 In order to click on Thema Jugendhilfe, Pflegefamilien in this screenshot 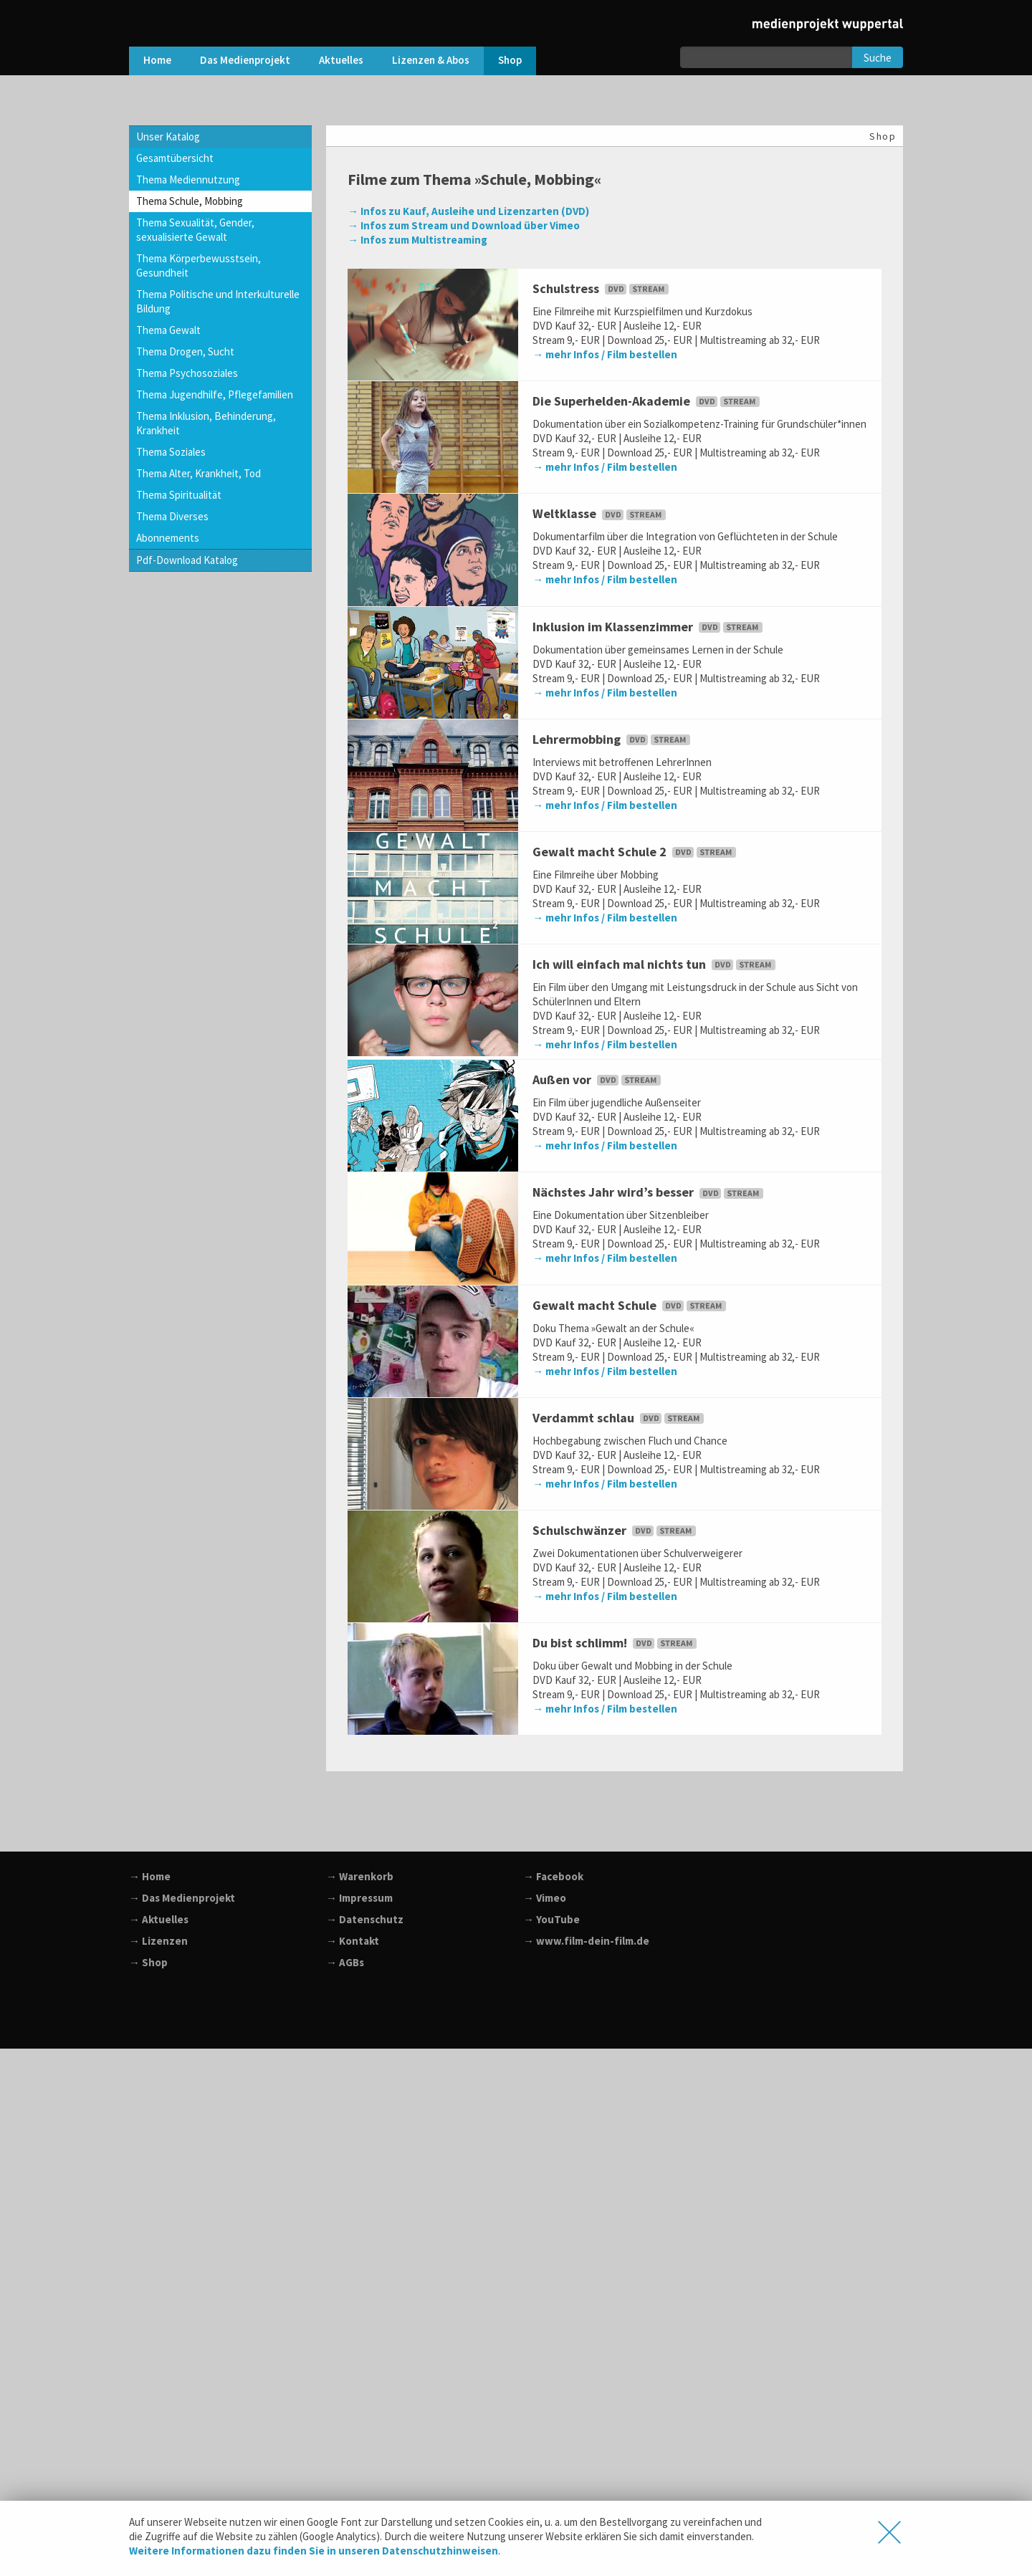, I will do `click(214, 394)`.